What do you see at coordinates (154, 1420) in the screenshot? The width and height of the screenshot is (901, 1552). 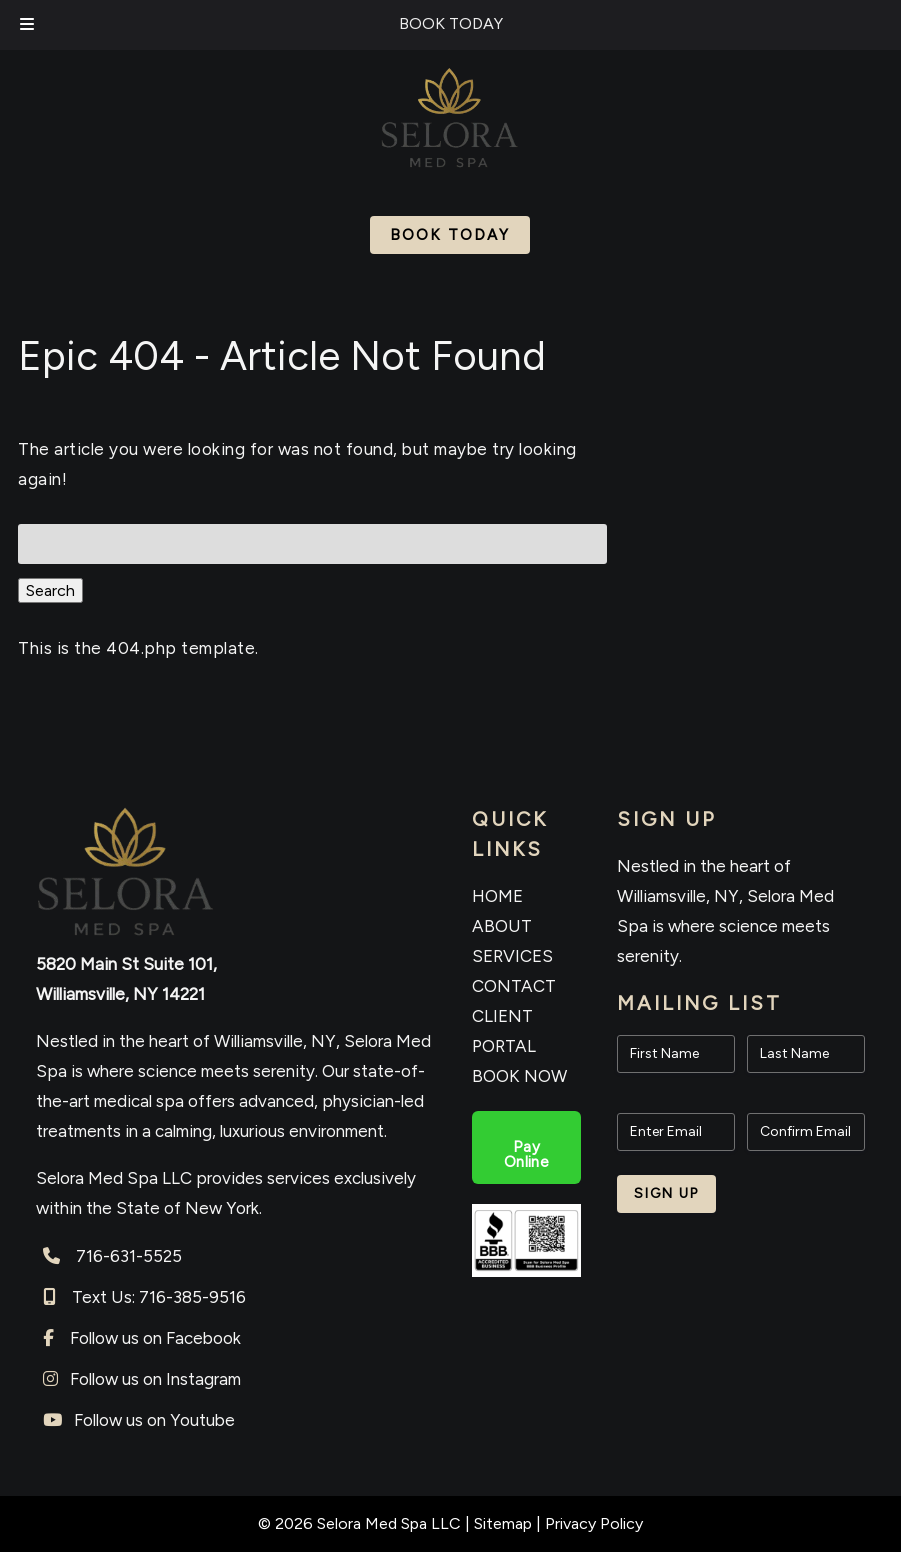 I see `Follow us on Youtube` at bounding box center [154, 1420].